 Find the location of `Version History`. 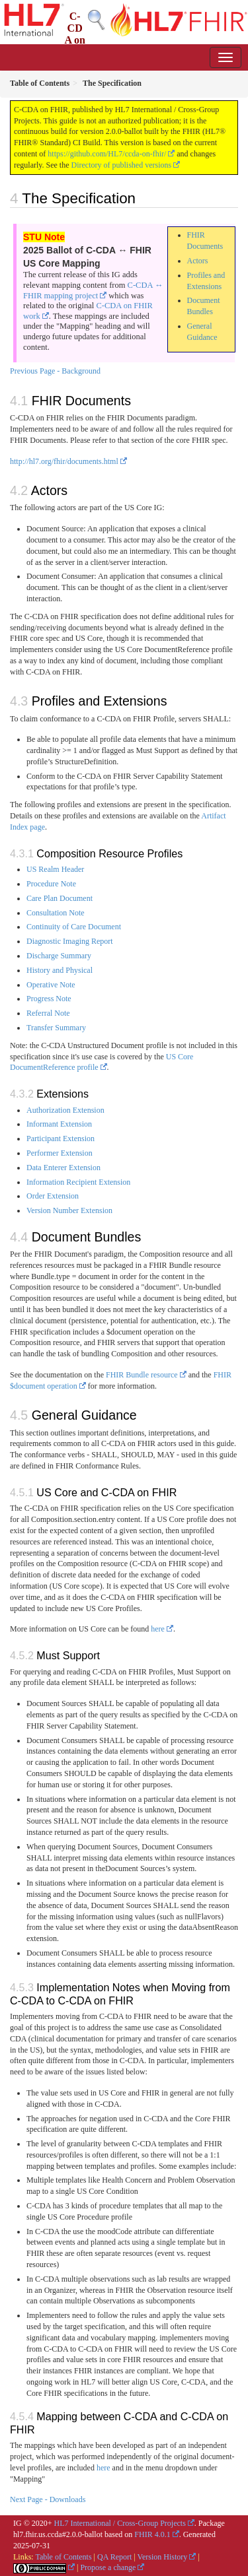

Version History is located at coordinates (163, 2556).